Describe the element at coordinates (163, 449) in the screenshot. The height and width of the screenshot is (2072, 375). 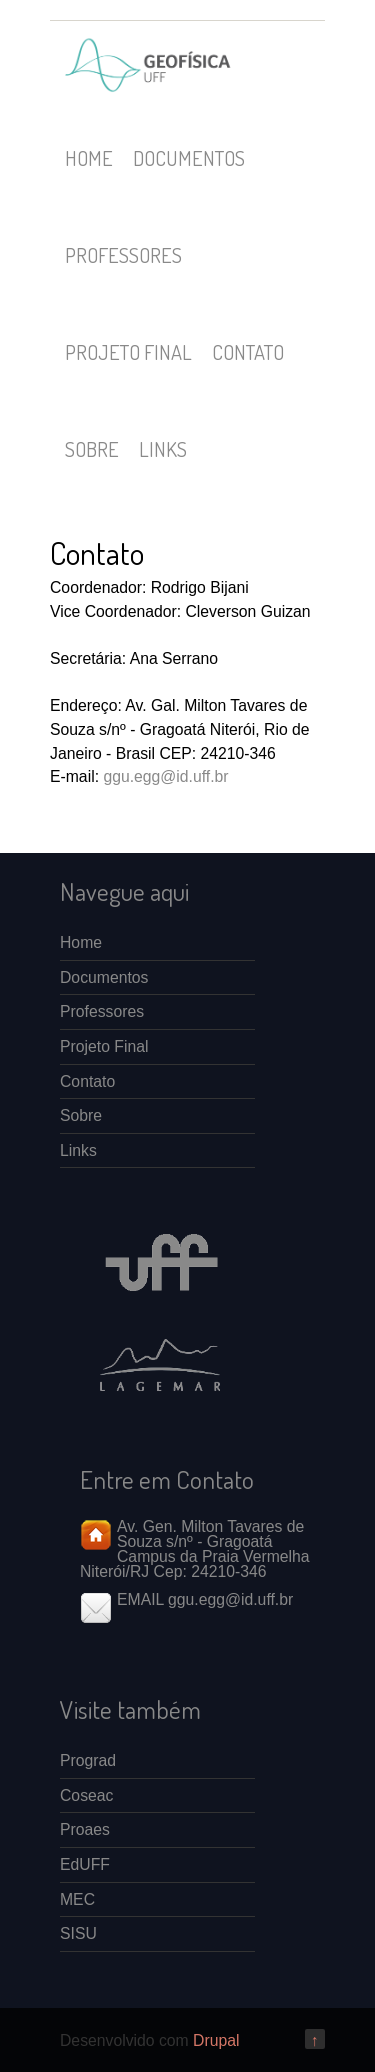
I see `Links` at that location.